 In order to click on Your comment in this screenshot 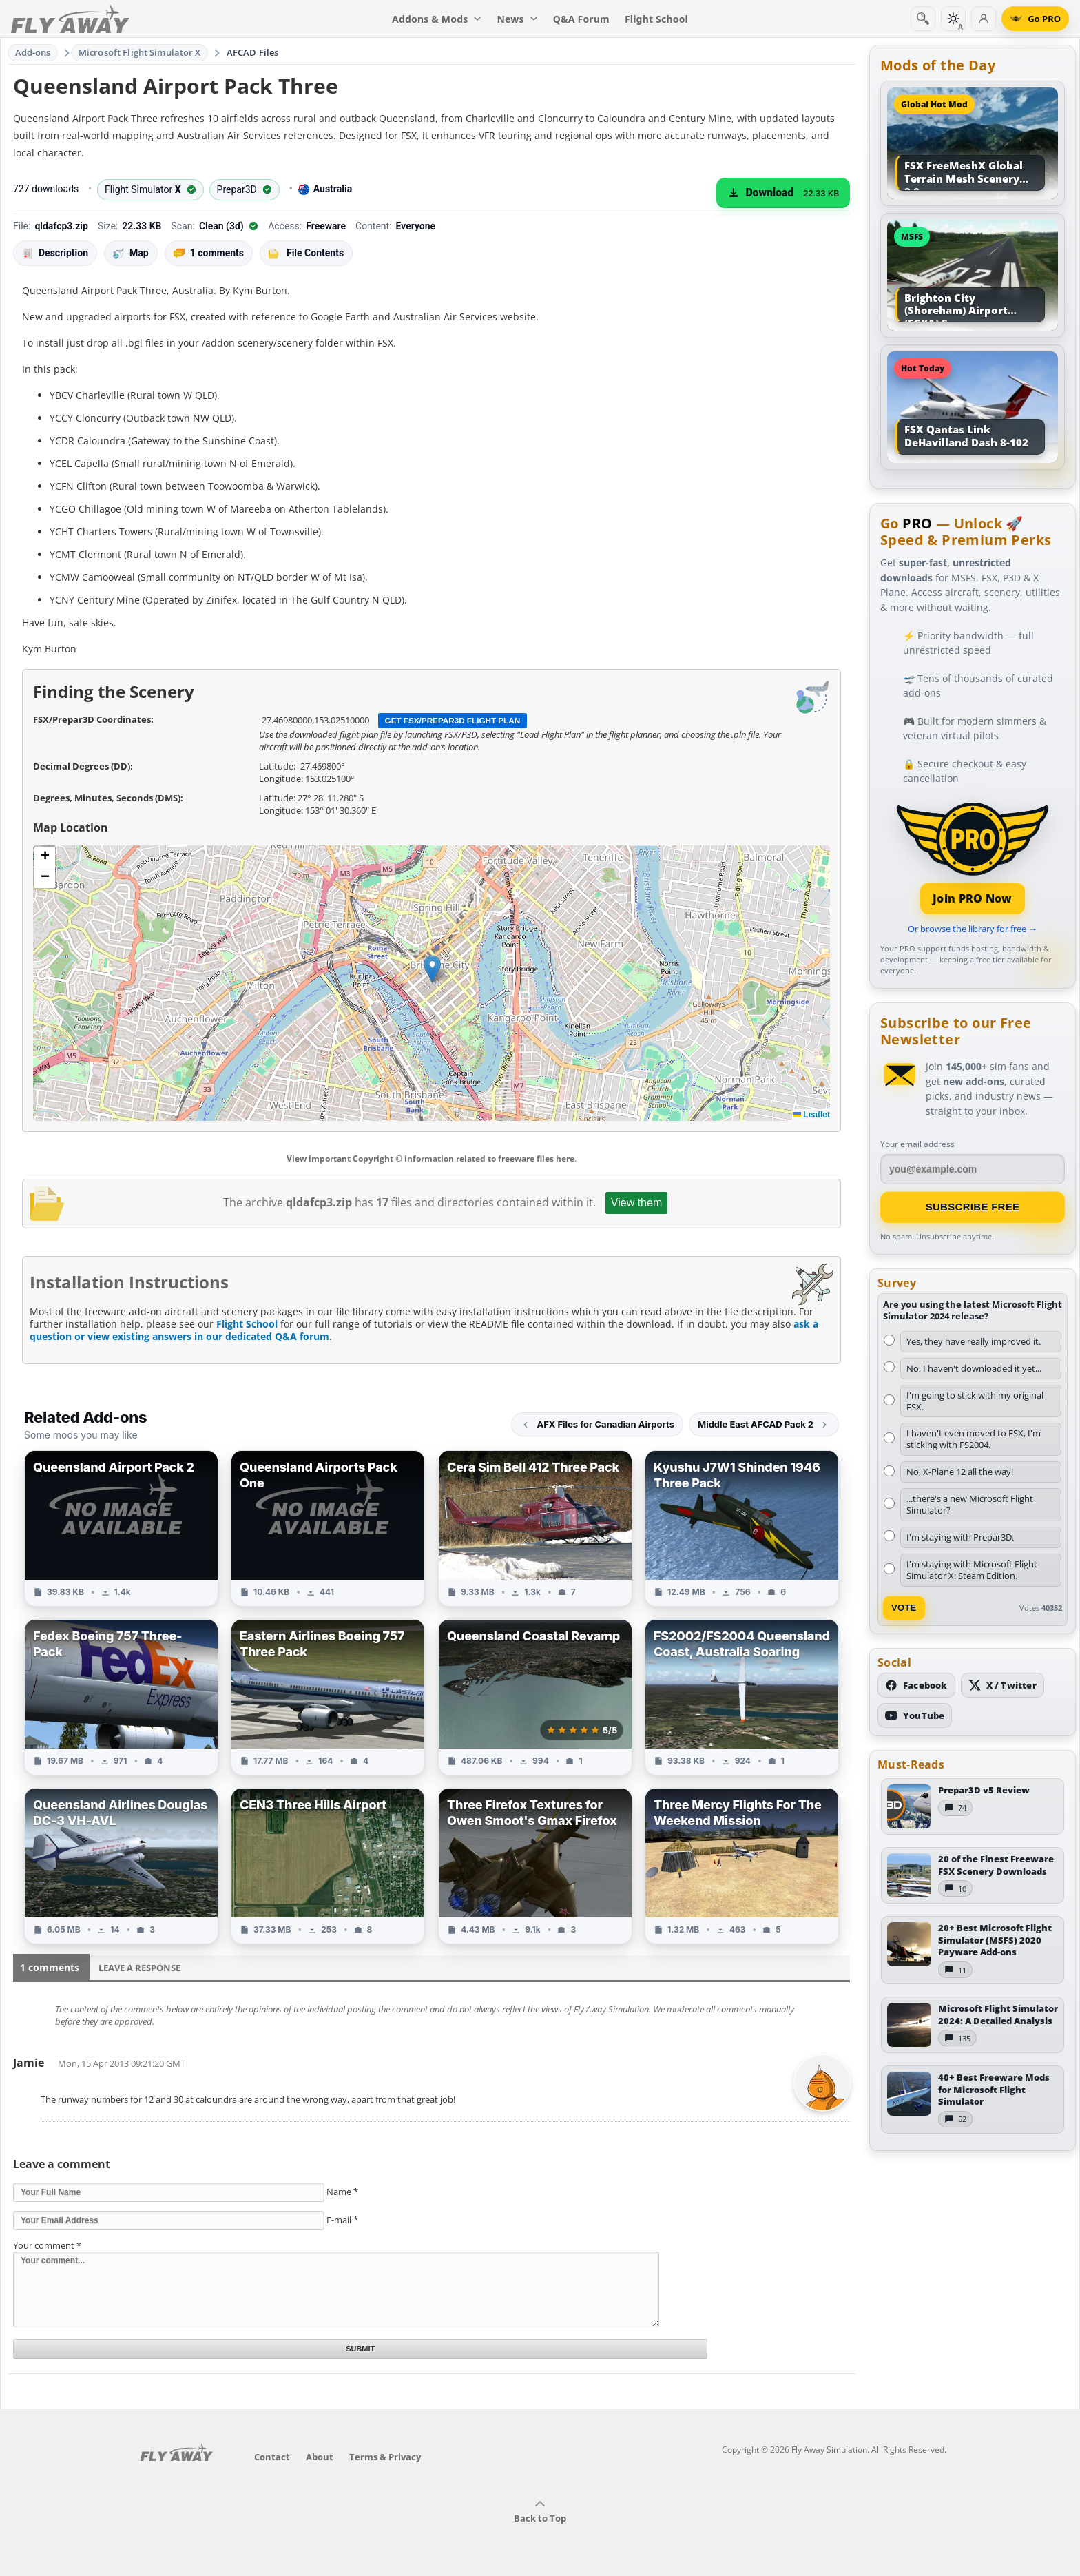, I will do `click(47, 2245)`.